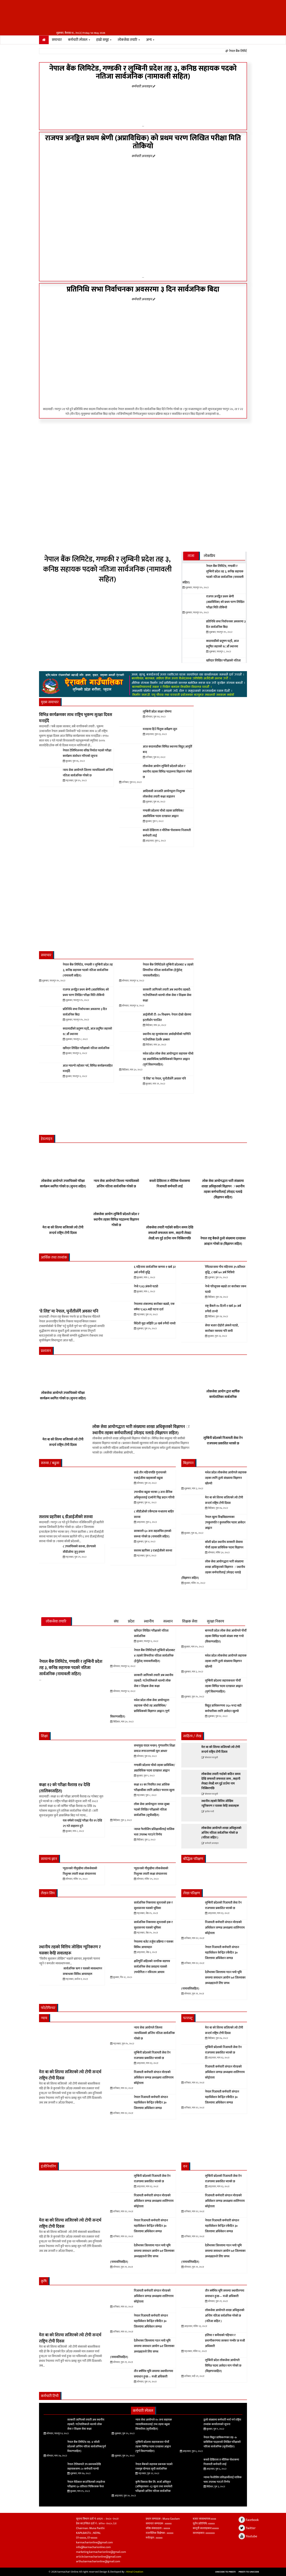 This screenshot has height=2576, width=286. What do you see at coordinates (225, 1289) in the screenshot?
I see `नेप्से परिसूचक बढ्यो तर कारोबार रकम घट्यो` at bounding box center [225, 1289].